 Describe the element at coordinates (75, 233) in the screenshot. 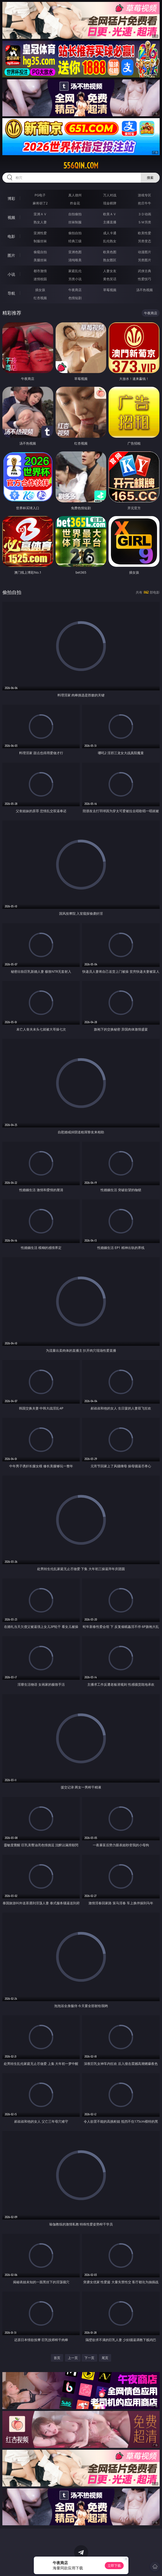

I see `偷拍自拍` at that location.